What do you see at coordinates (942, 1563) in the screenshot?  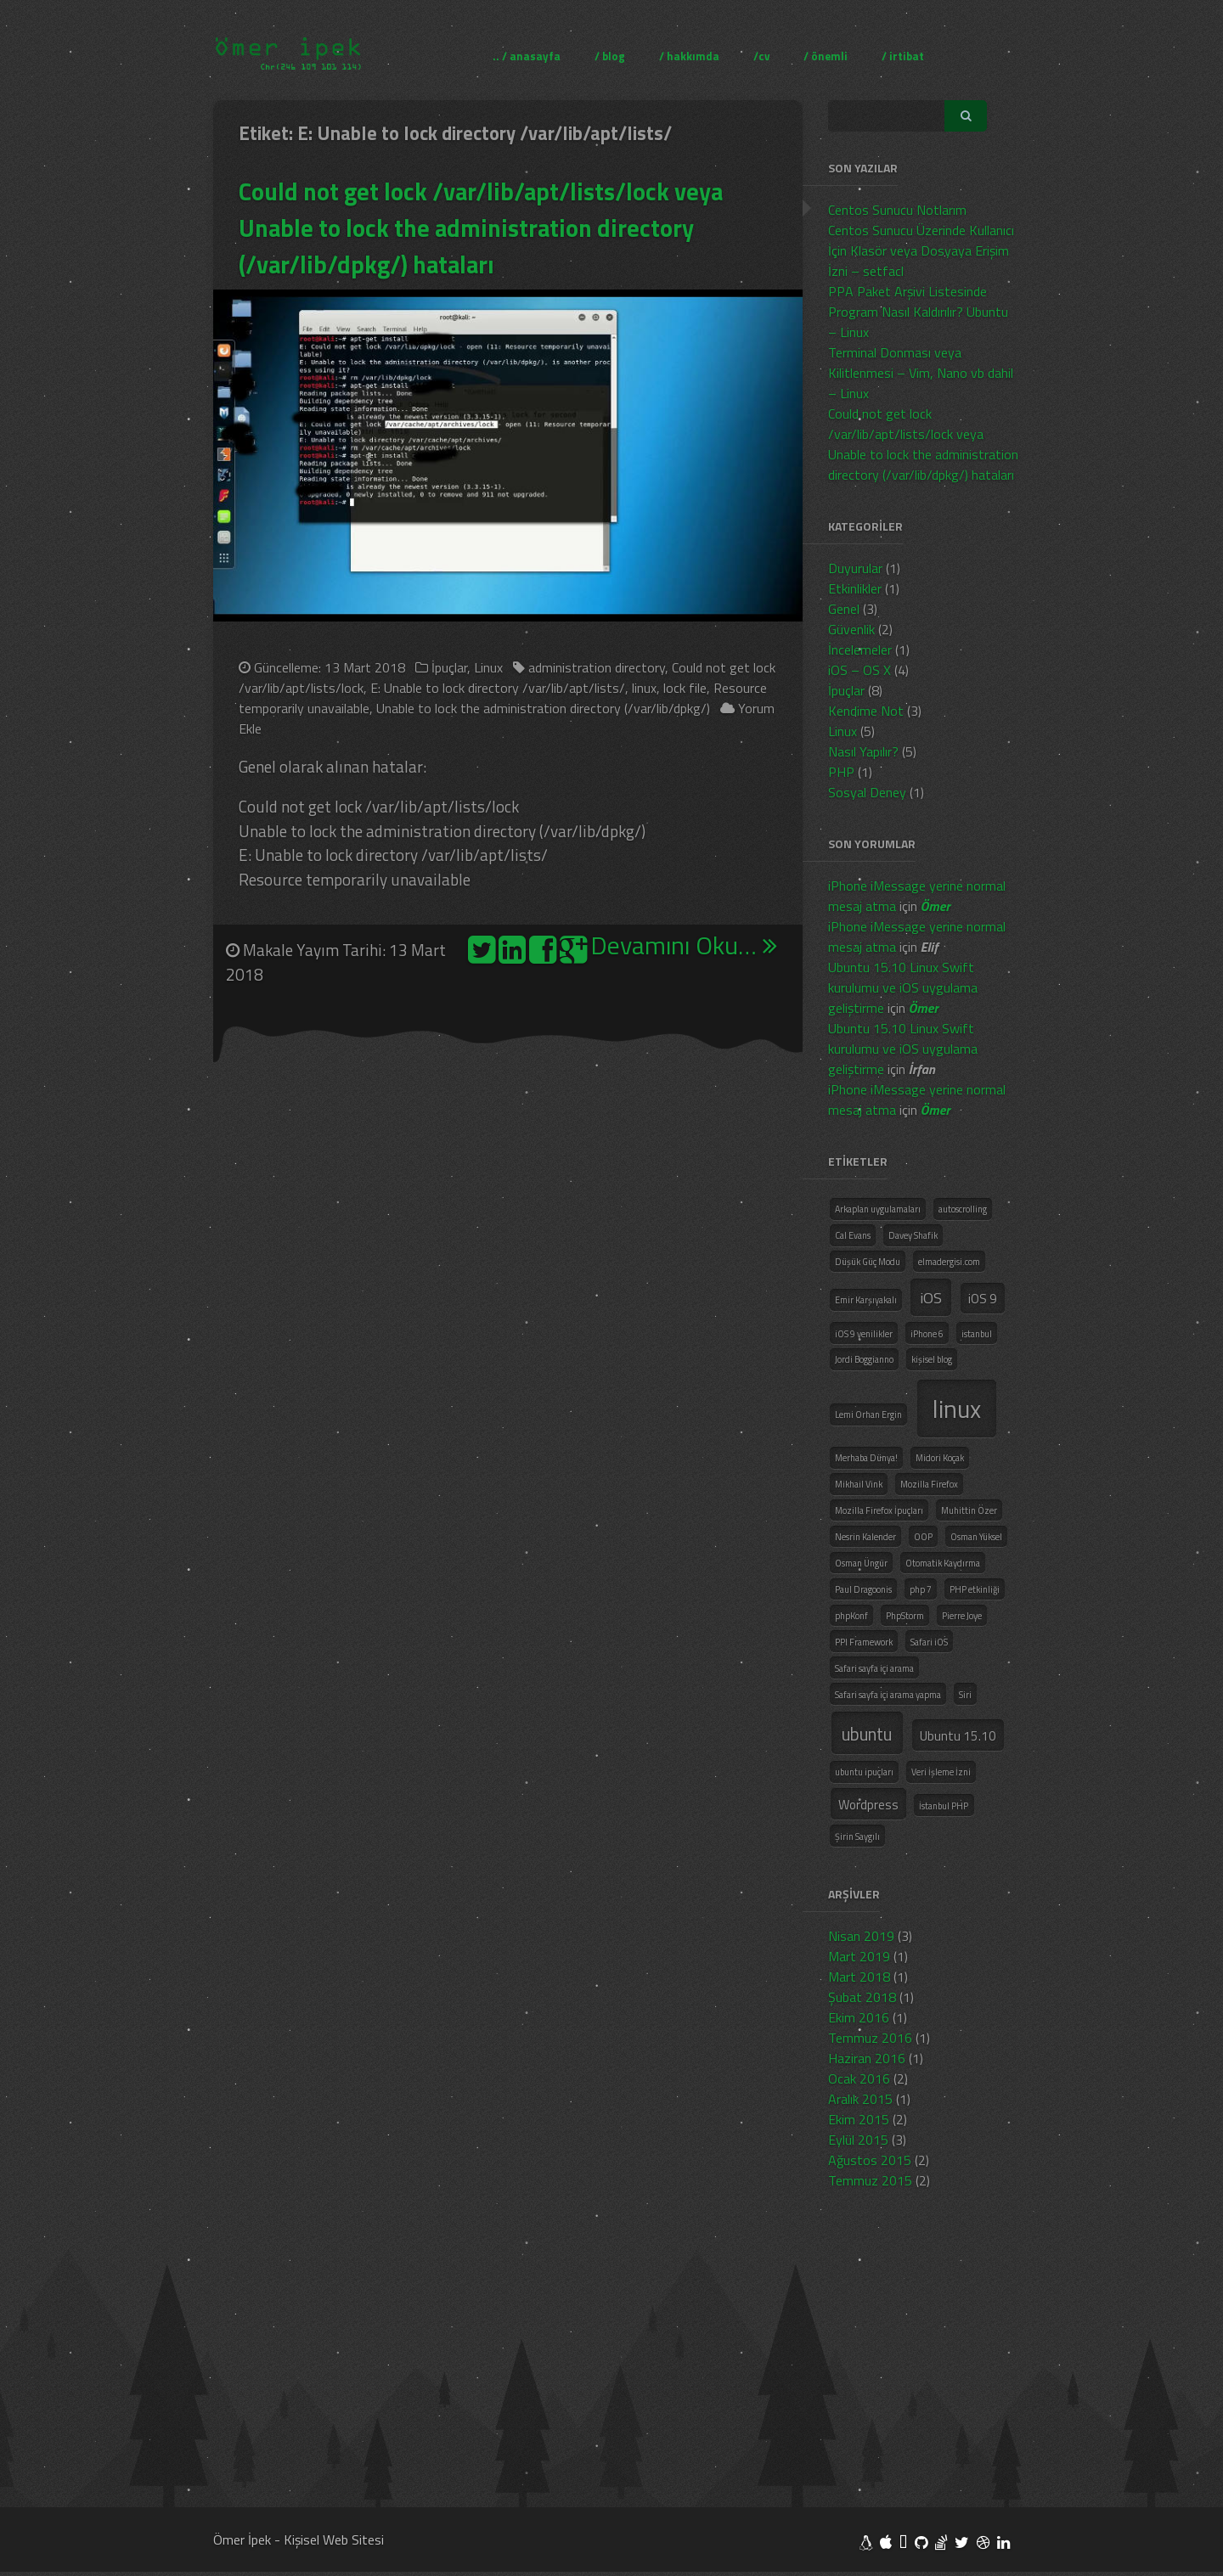 I see `Otomatik Kaydırma [Otomatik Kaydırma (1 öge)]` at bounding box center [942, 1563].